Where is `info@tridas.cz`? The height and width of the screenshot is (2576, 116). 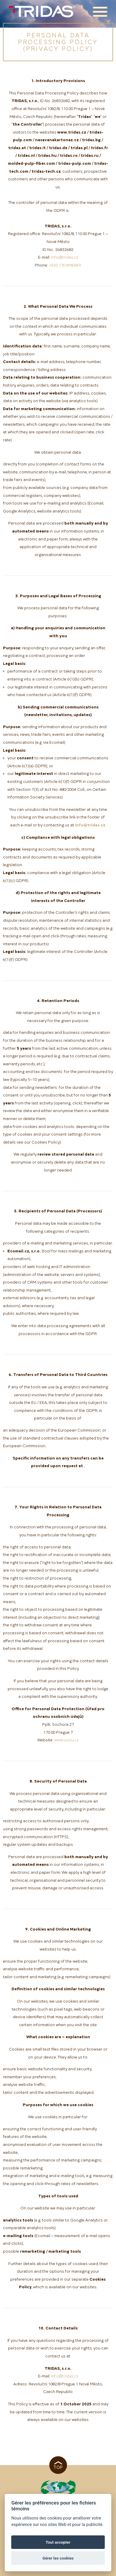
info@tridas.cz is located at coordinates (64, 257).